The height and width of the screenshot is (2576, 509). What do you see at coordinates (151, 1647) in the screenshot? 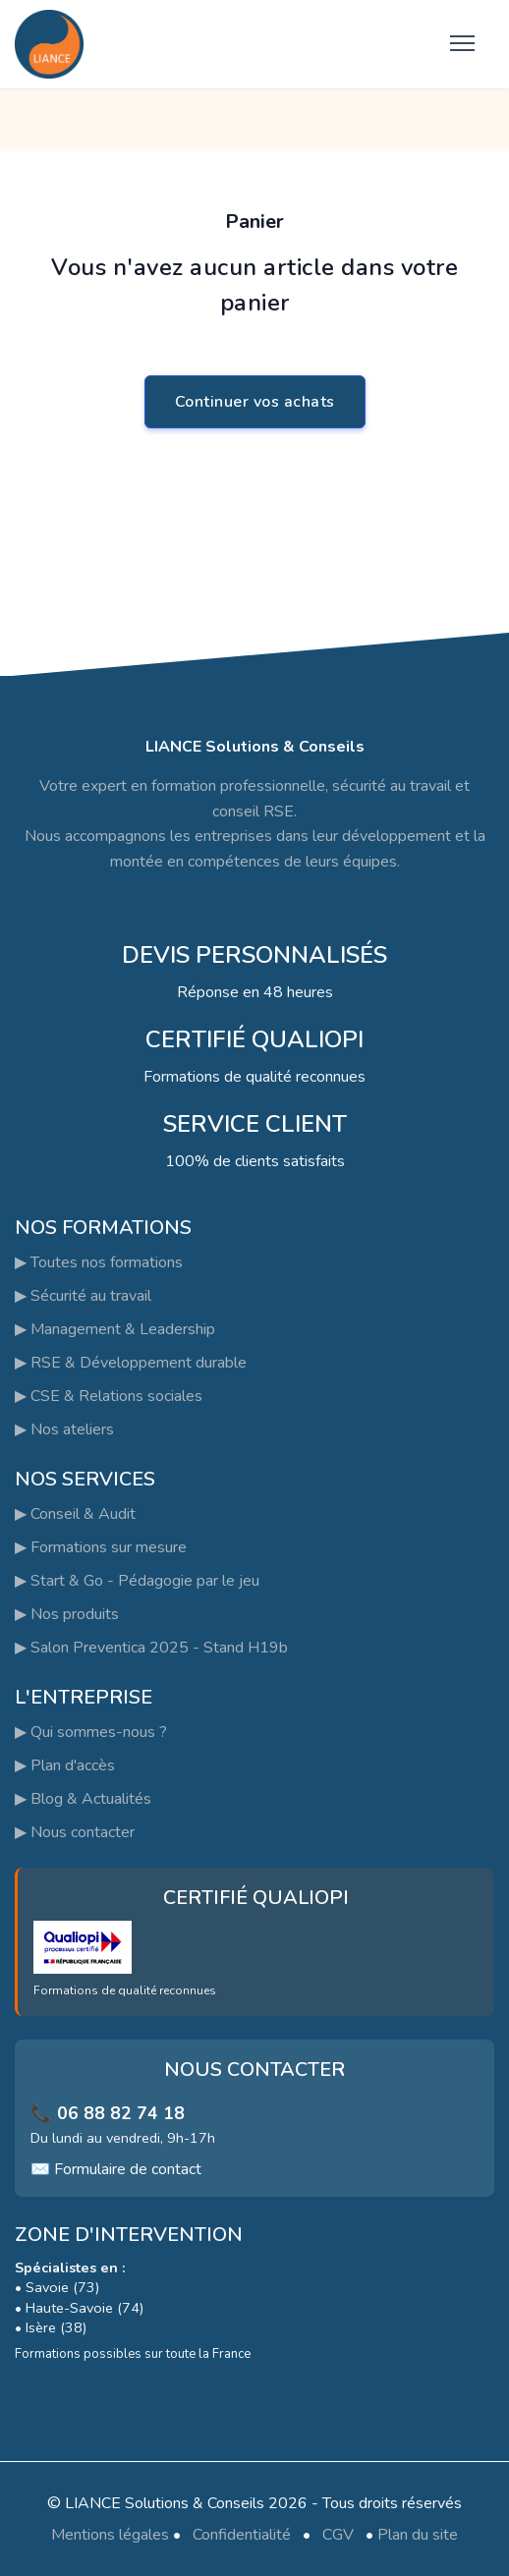
I see `▶ Salon Preventica 2025 - Stand H19b` at bounding box center [151, 1647].